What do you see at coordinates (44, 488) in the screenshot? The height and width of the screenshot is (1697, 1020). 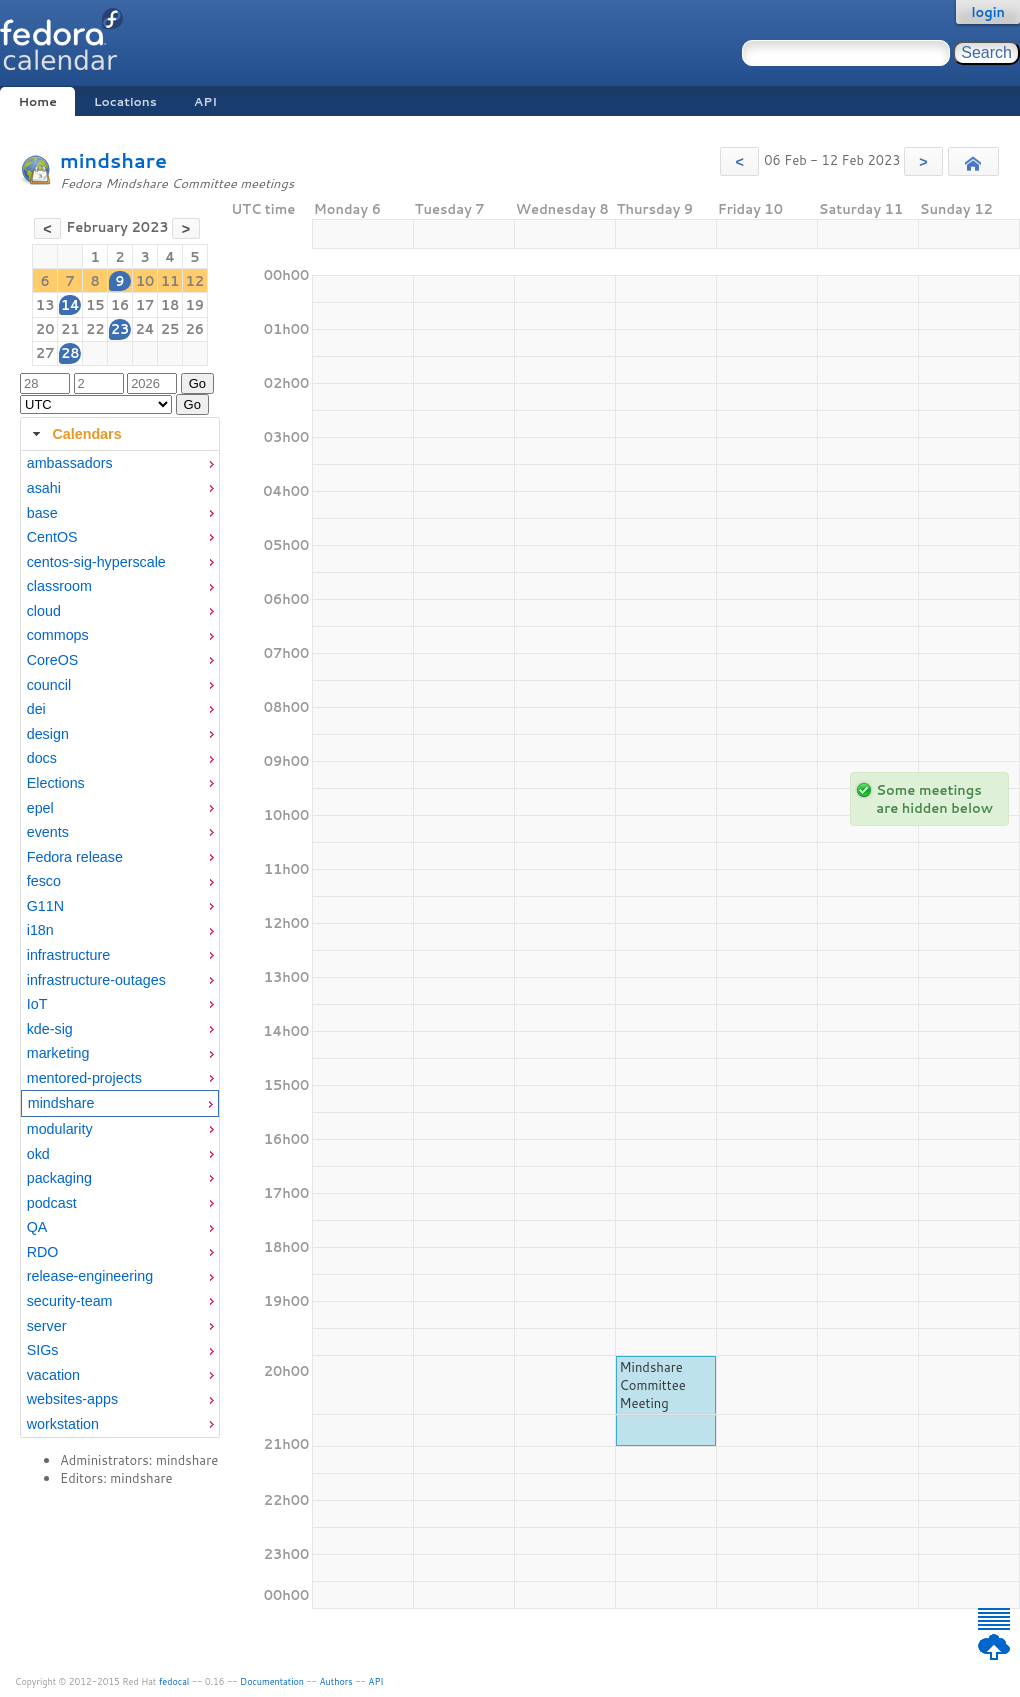 I see `asahi` at bounding box center [44, 488].